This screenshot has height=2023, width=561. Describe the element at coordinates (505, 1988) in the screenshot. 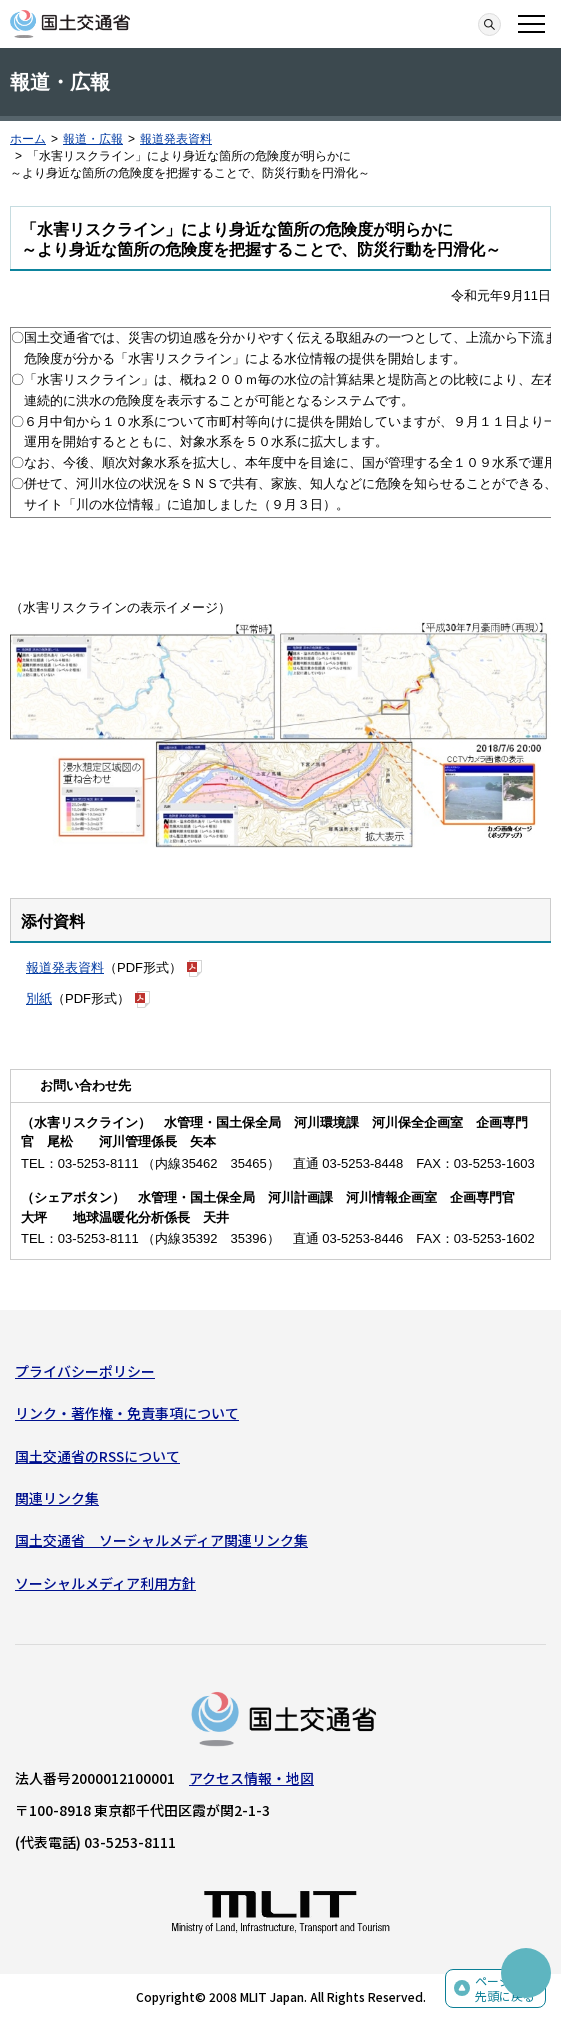

I see `ページの先頭に戻る` at that location.